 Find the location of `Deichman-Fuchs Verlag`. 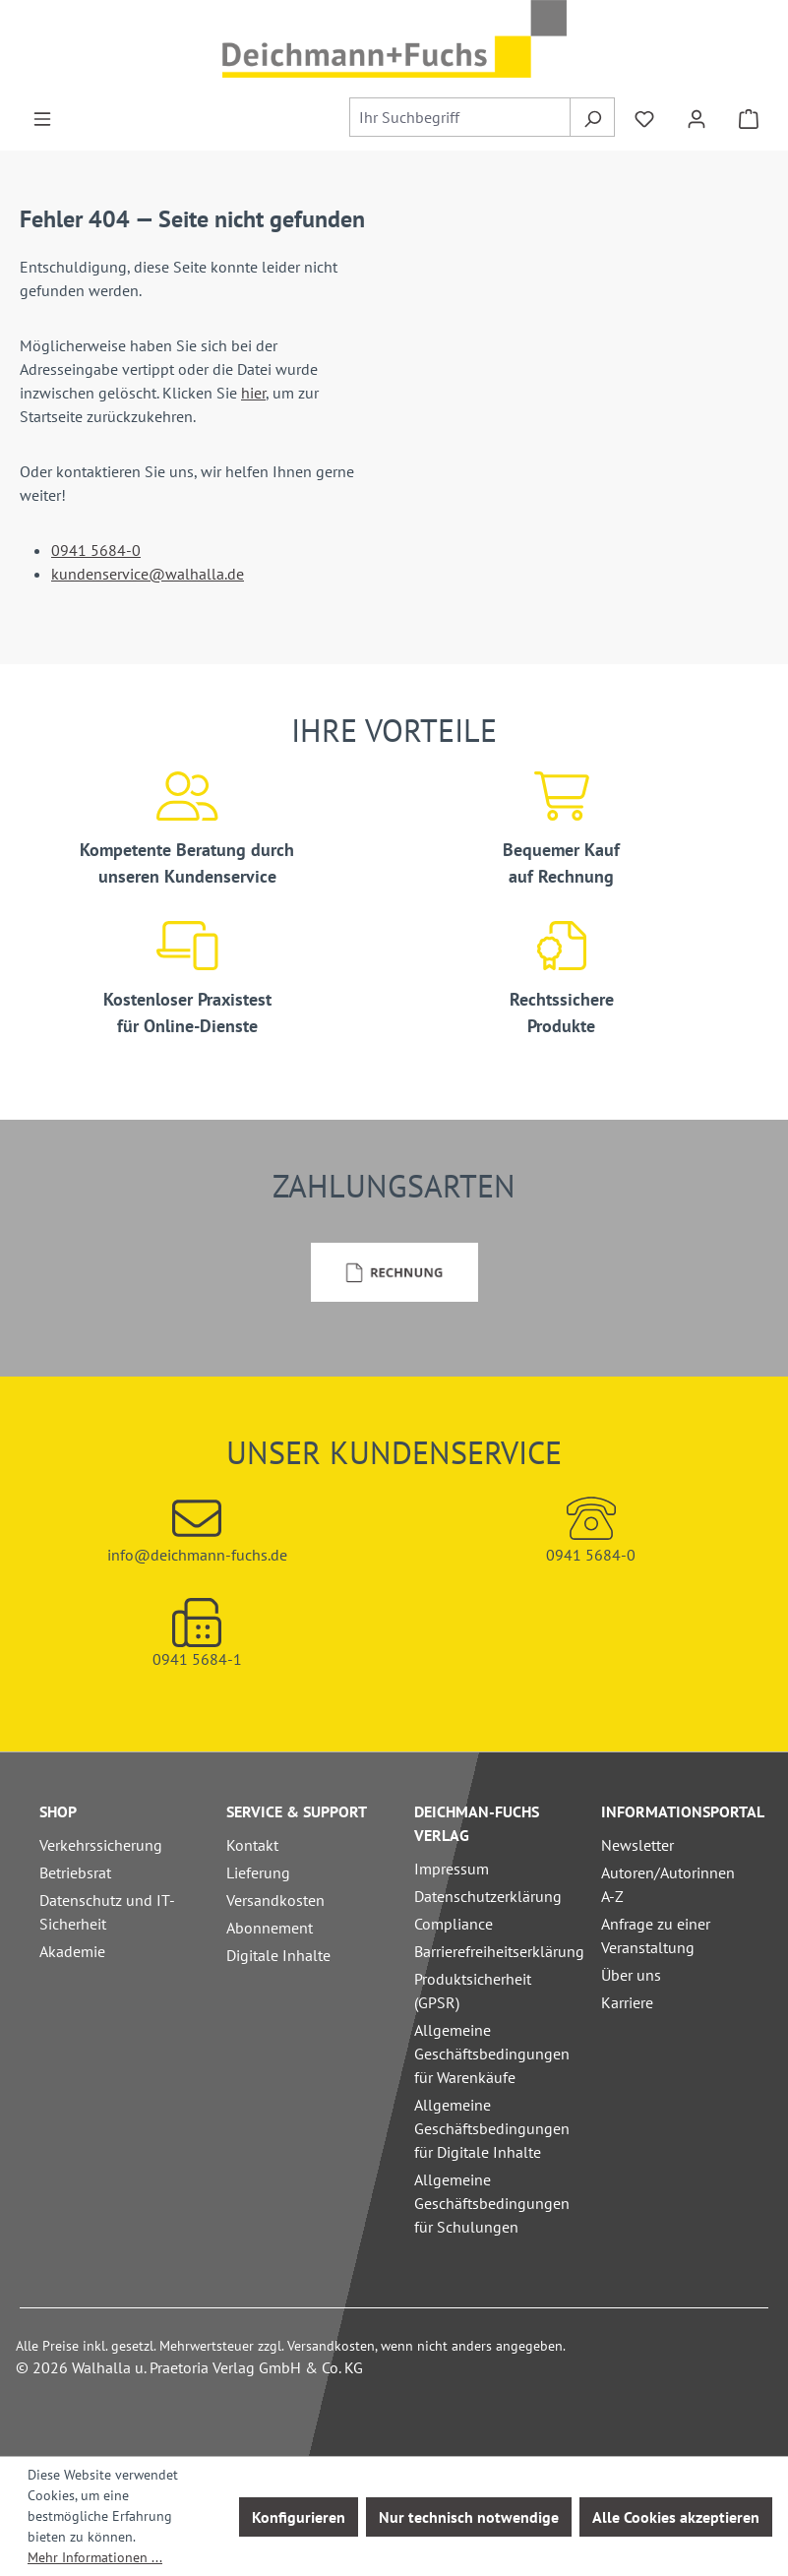

Deichman-Fuchs Verlag is located at coordinates (476, 1823).